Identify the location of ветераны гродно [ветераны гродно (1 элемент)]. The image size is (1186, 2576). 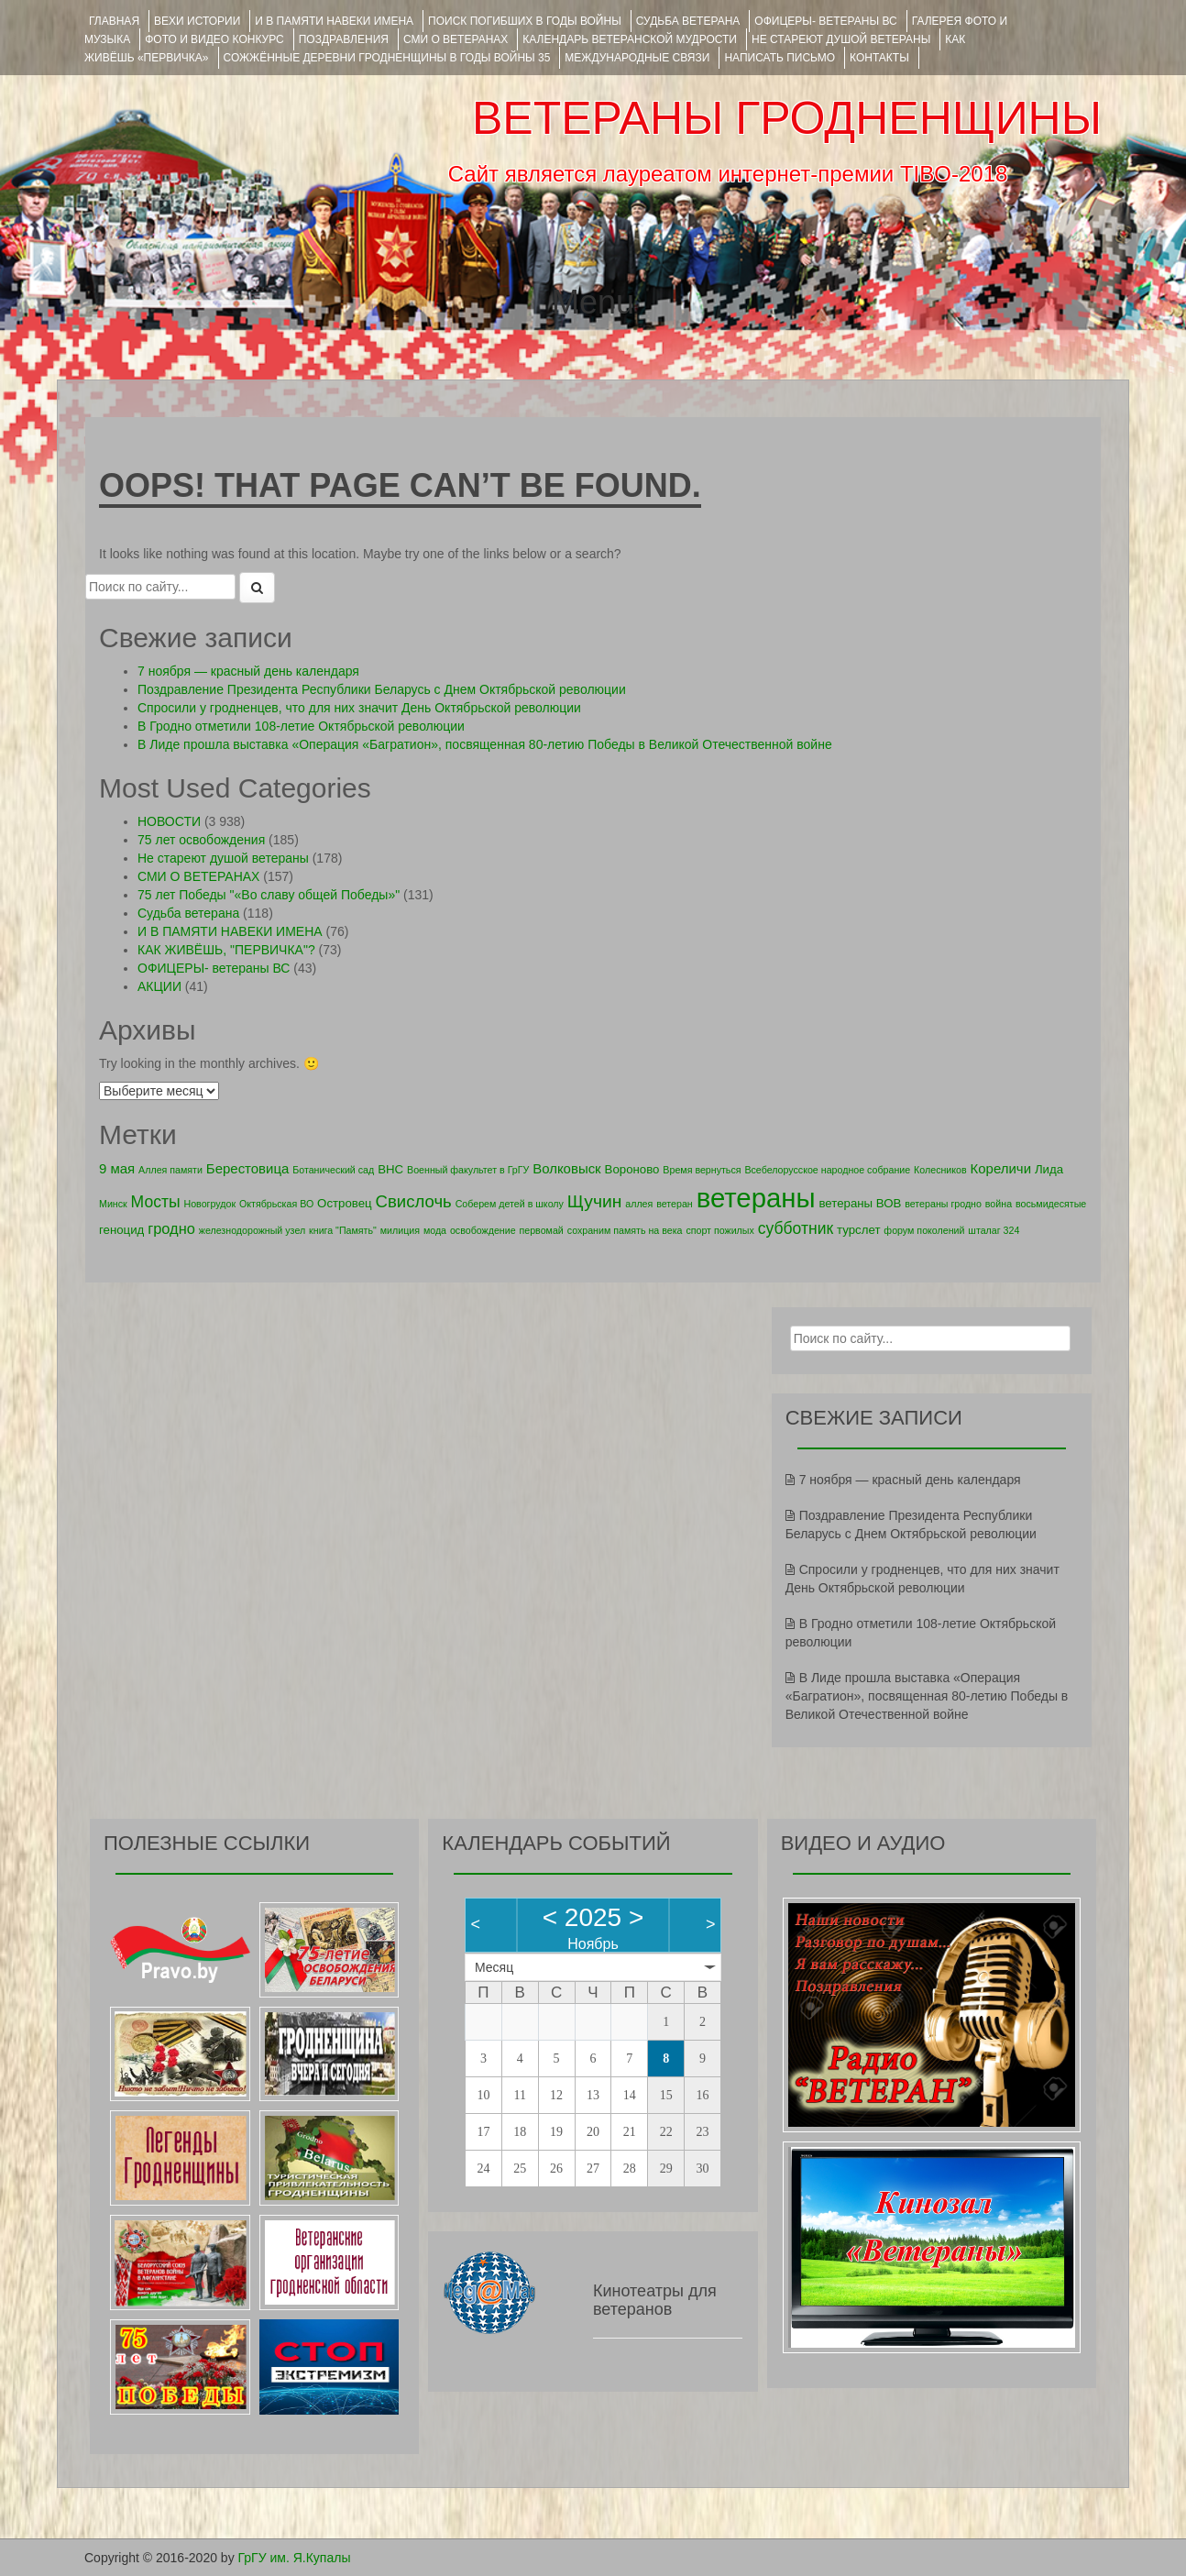
(943, 1203).